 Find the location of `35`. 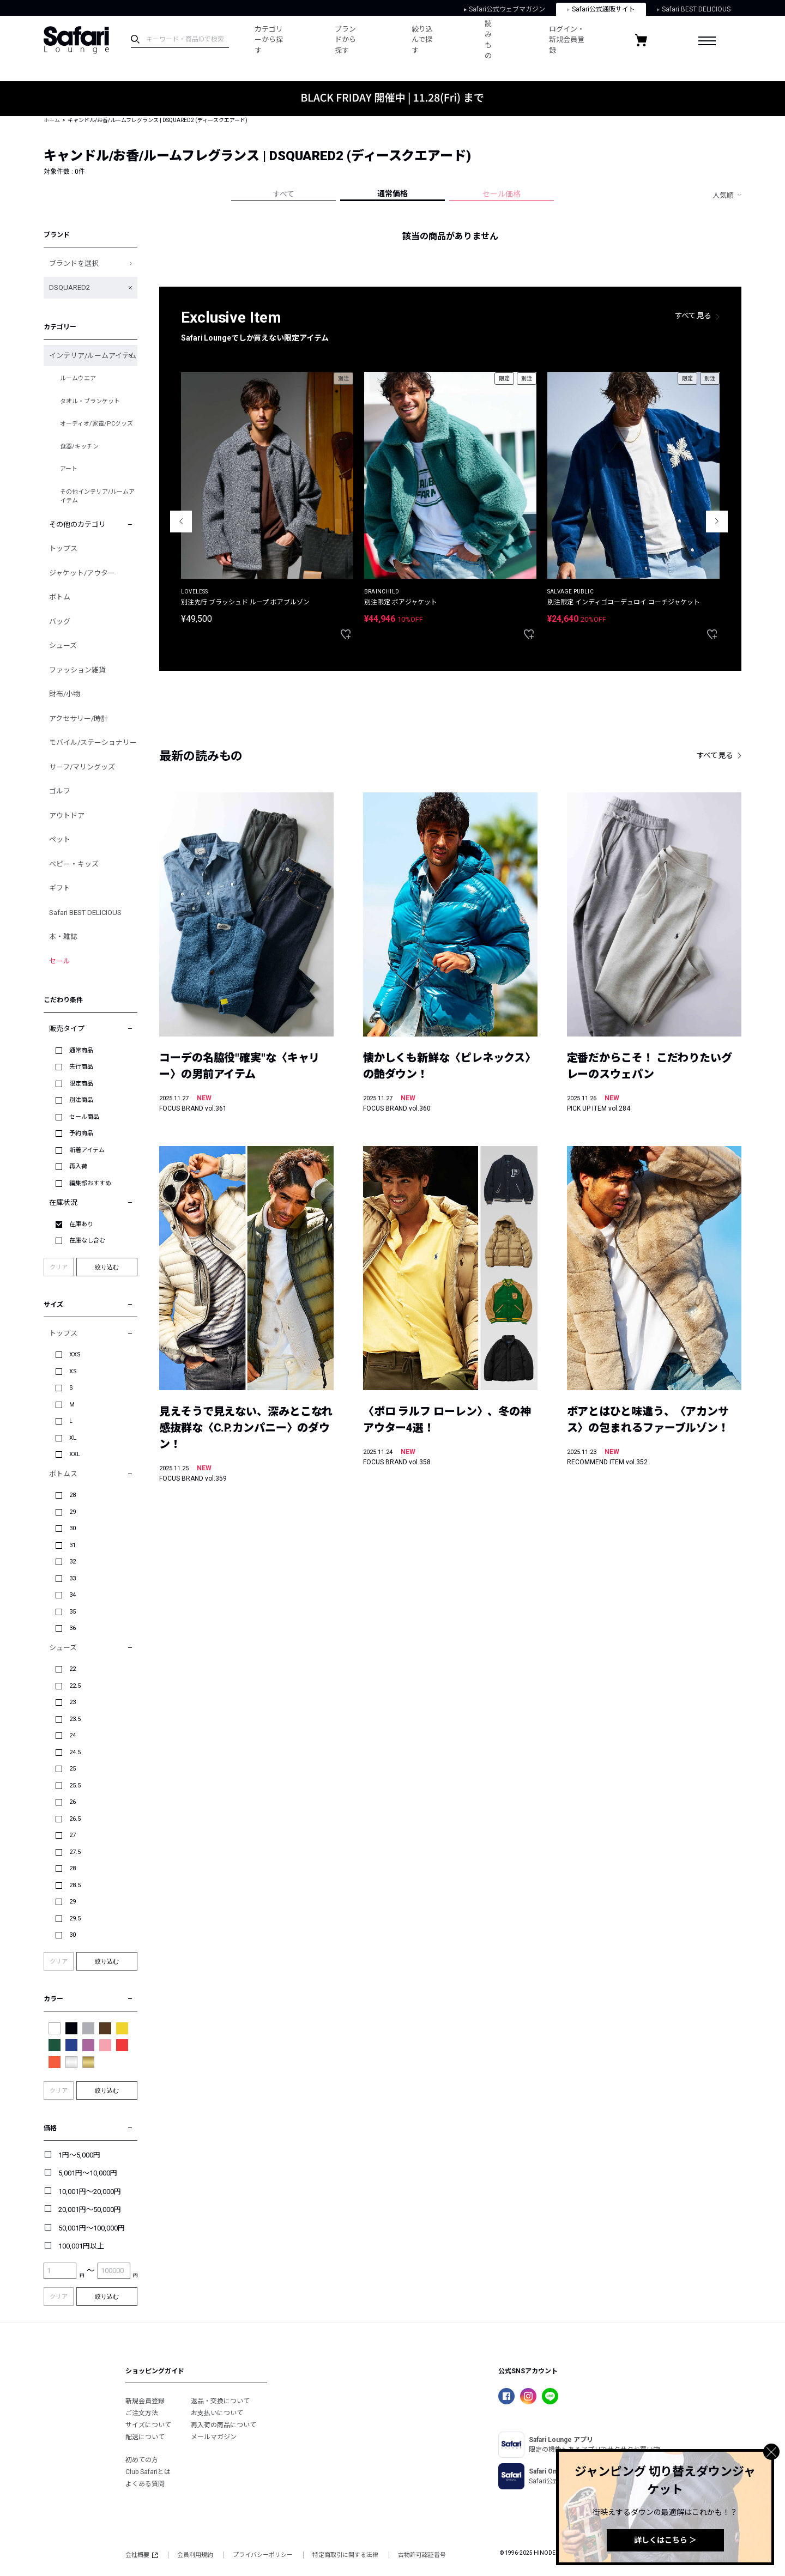

35 is located at coordinates (72, 1611).